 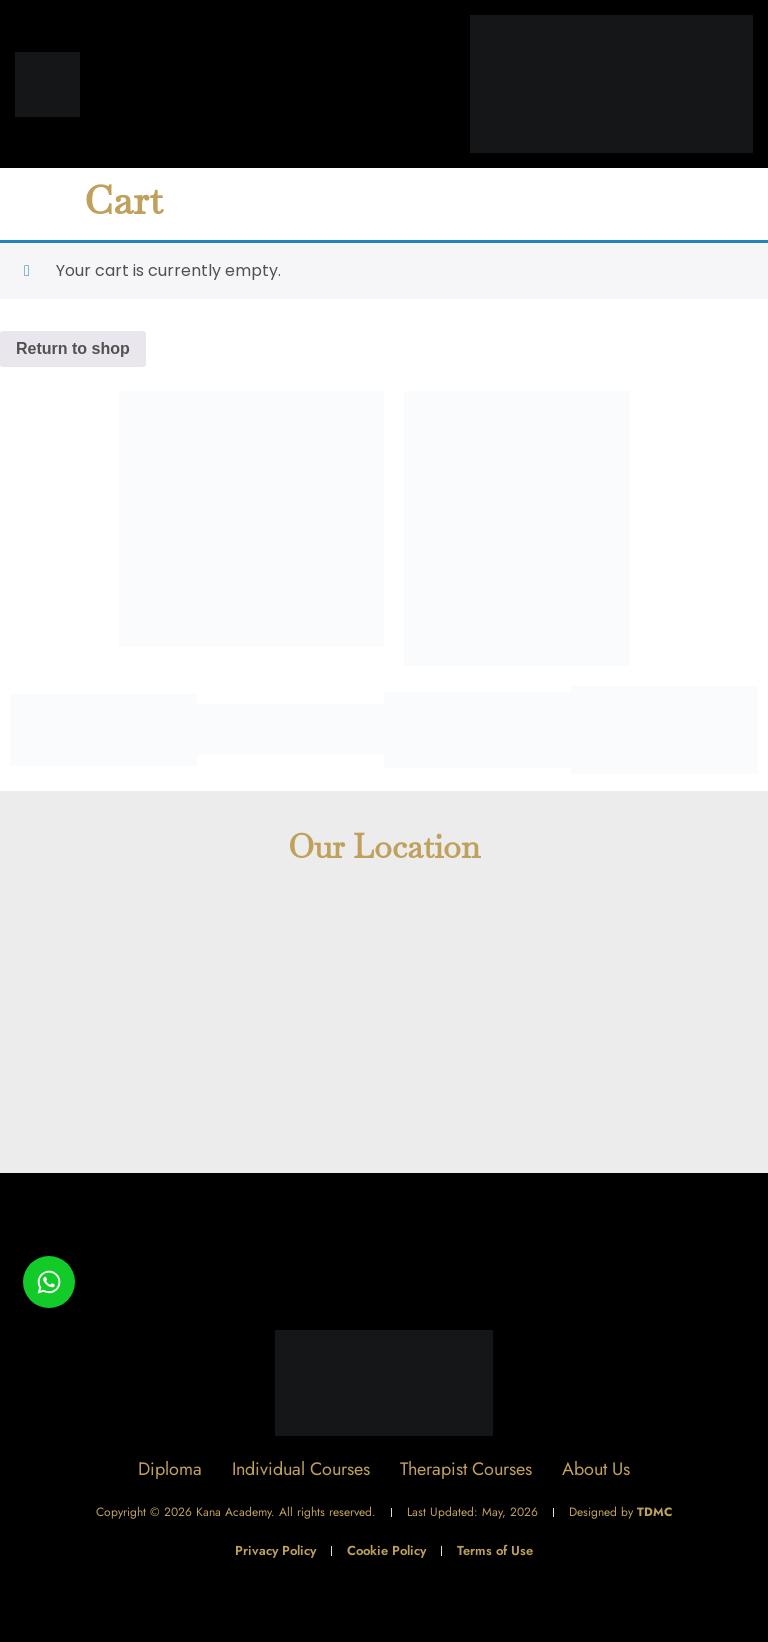 I want to click on Return to shop, so click(x=73, y=348).